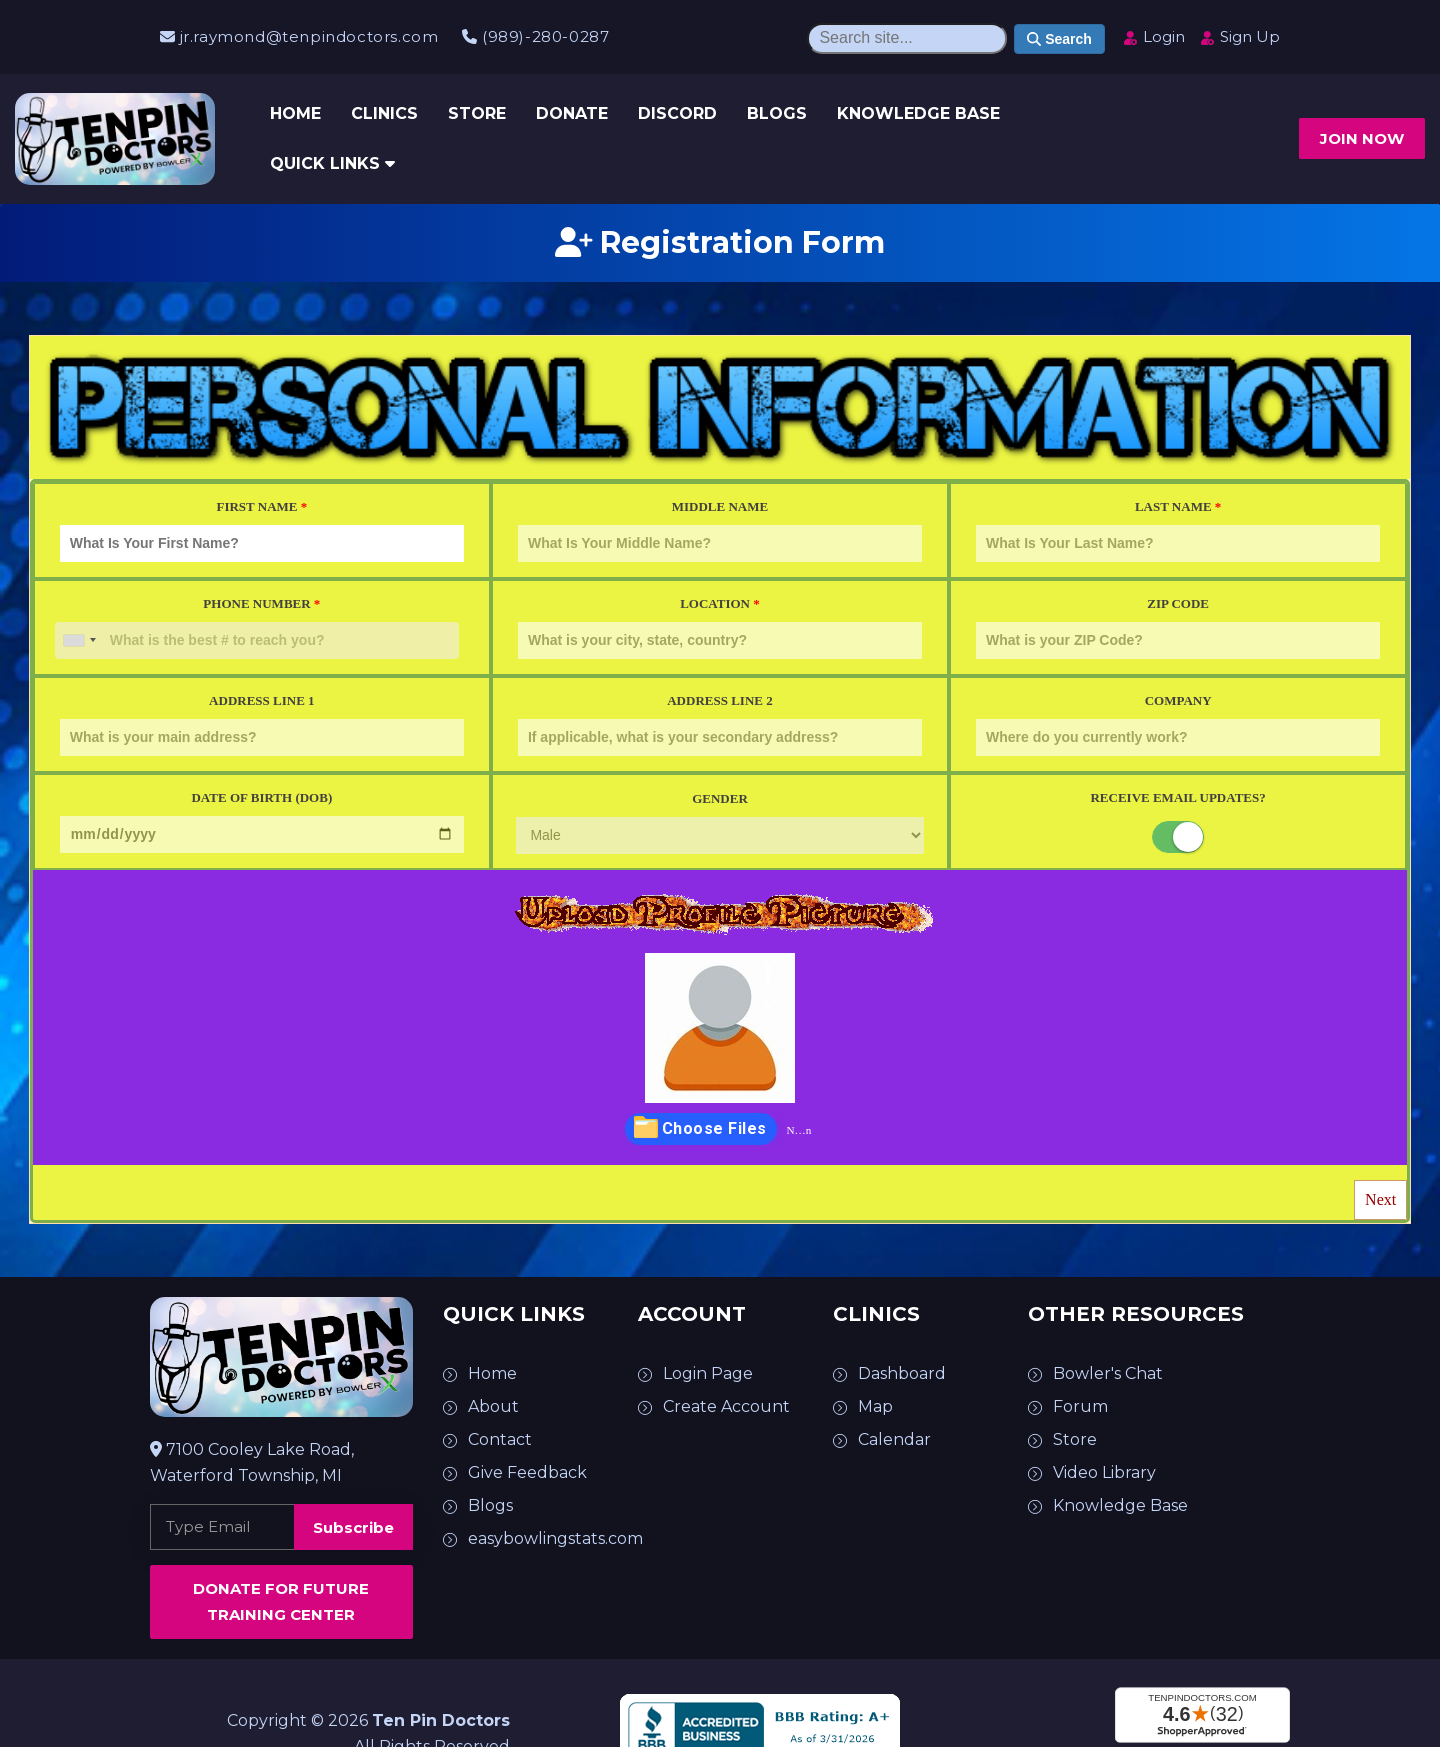 The width and height of the screenshot is (1440, 1747). I want to click on Forum, so click(1080, 1406).